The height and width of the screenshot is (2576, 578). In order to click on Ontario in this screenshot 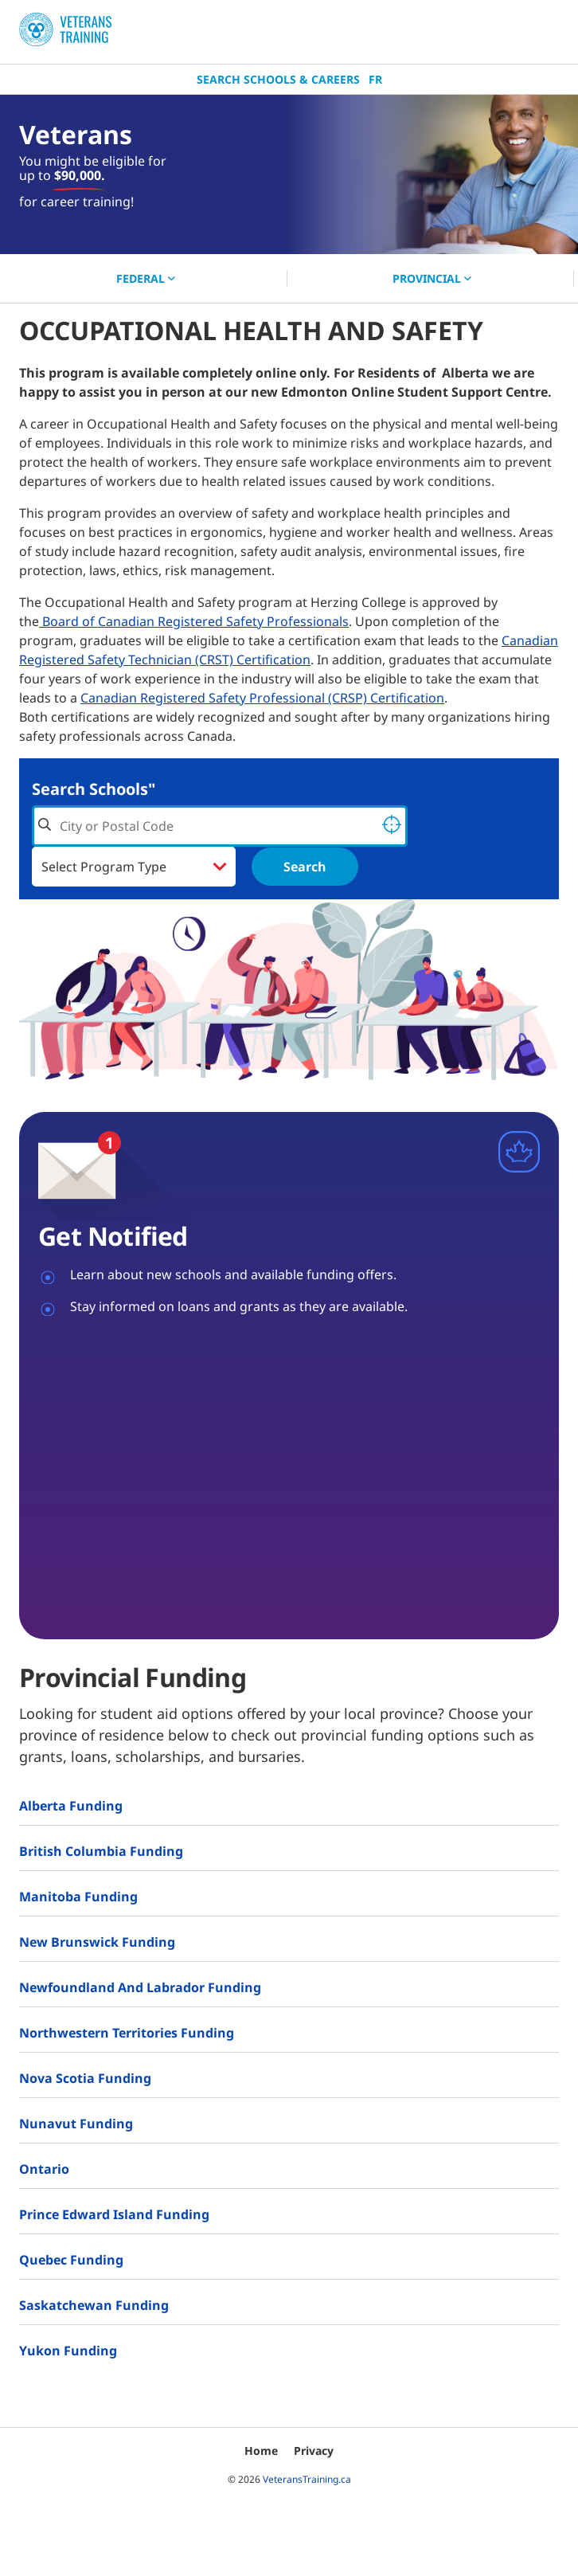, I will do `click(44, 2169)`.